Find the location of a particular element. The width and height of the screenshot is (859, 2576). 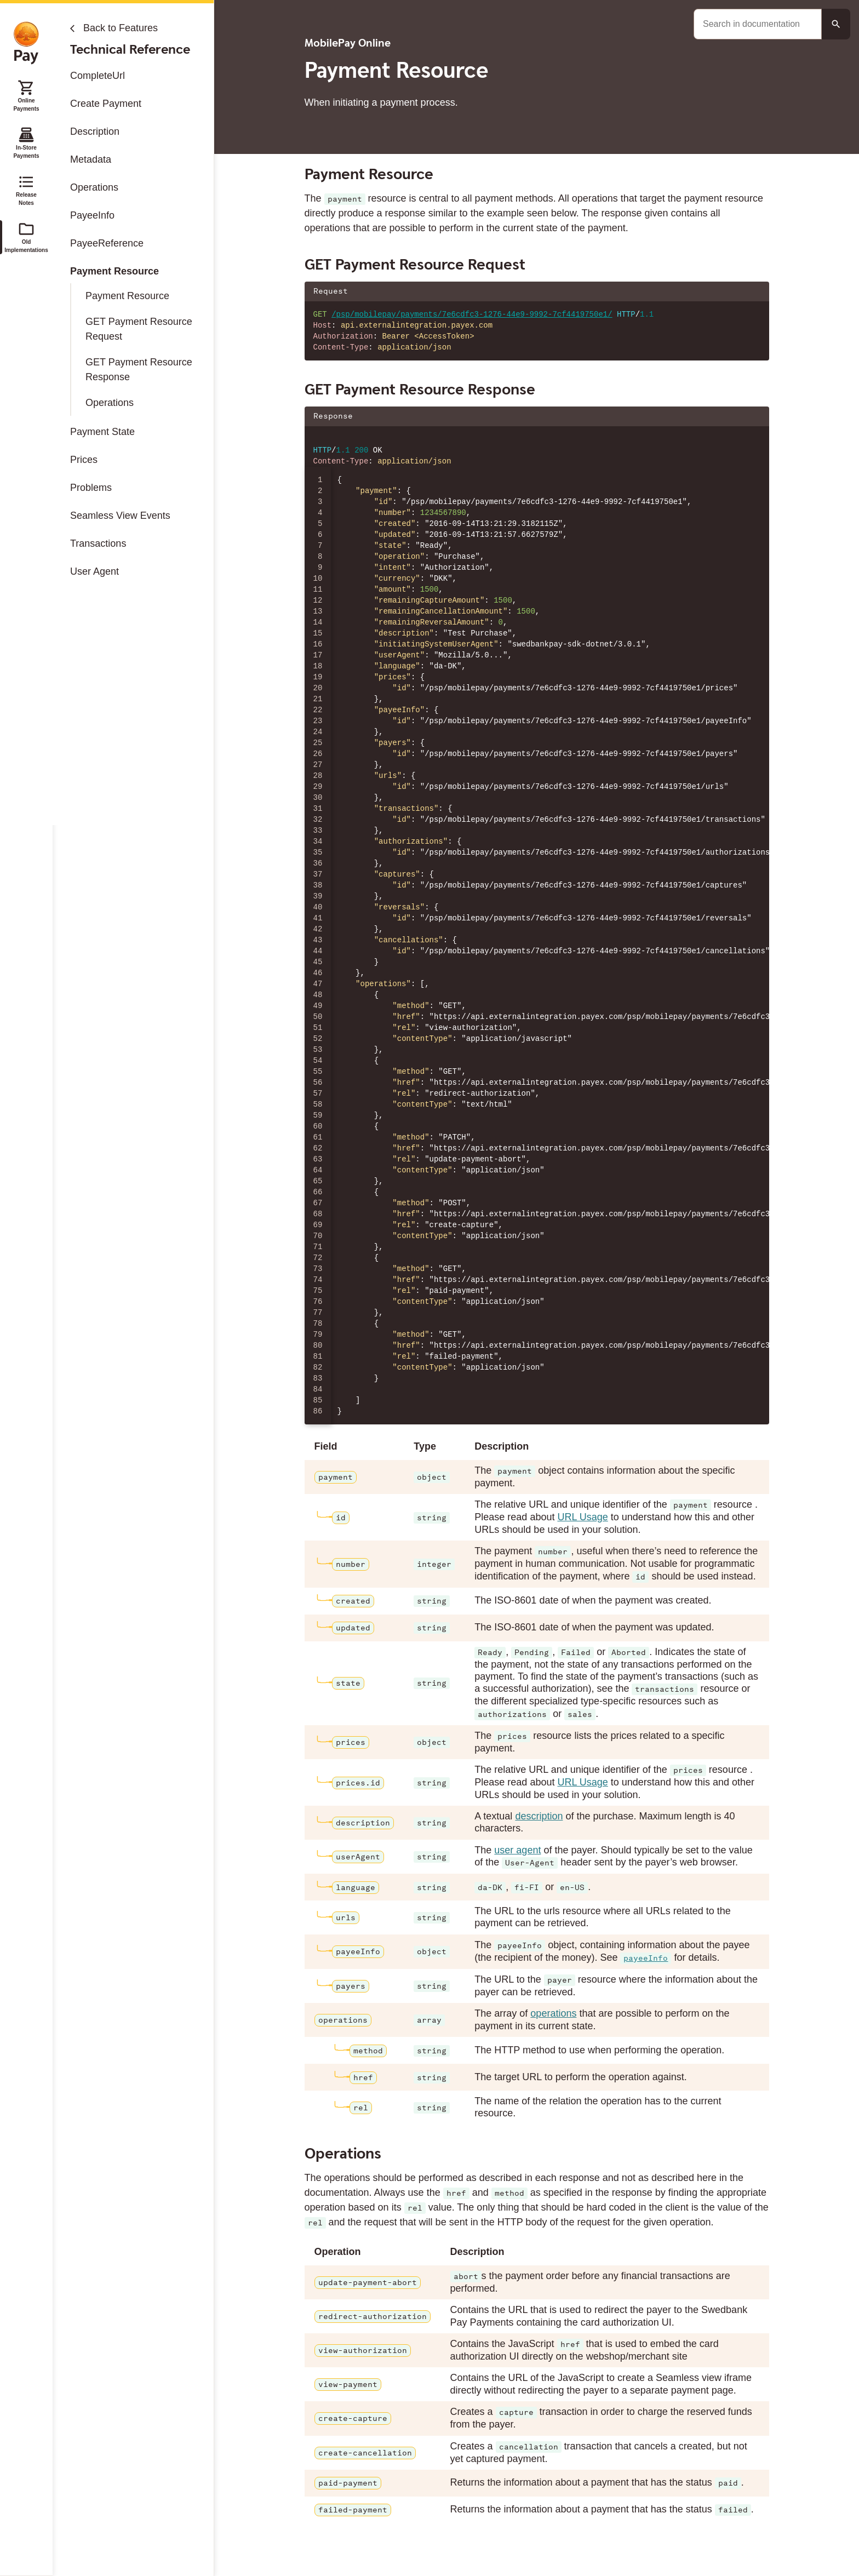

Seamless View Events is located at coordinates (120, 515).